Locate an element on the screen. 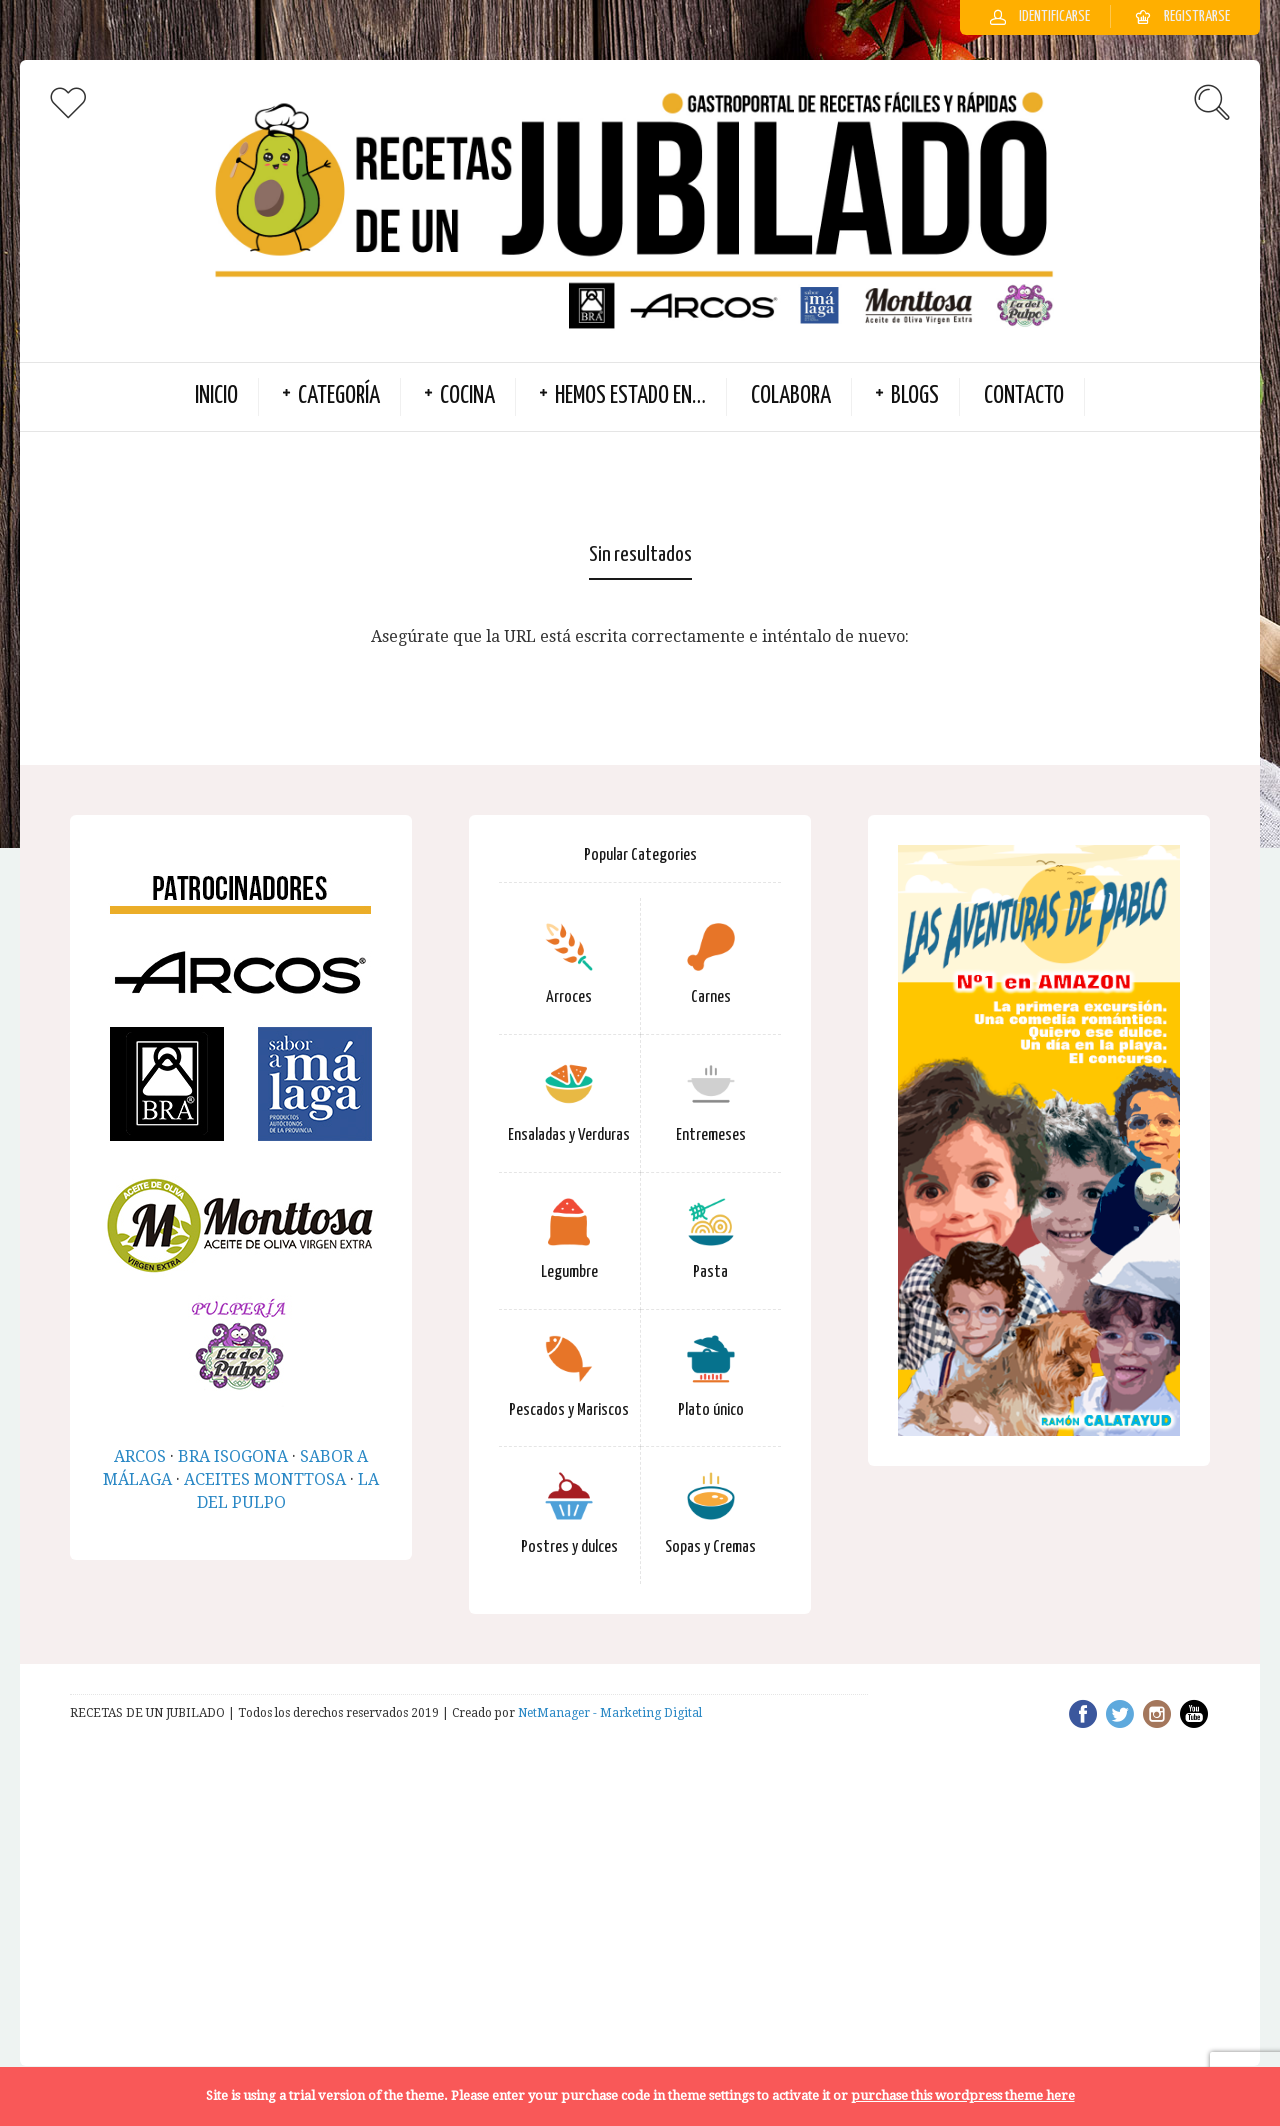  INICIO is located at coordinates (216, 396).